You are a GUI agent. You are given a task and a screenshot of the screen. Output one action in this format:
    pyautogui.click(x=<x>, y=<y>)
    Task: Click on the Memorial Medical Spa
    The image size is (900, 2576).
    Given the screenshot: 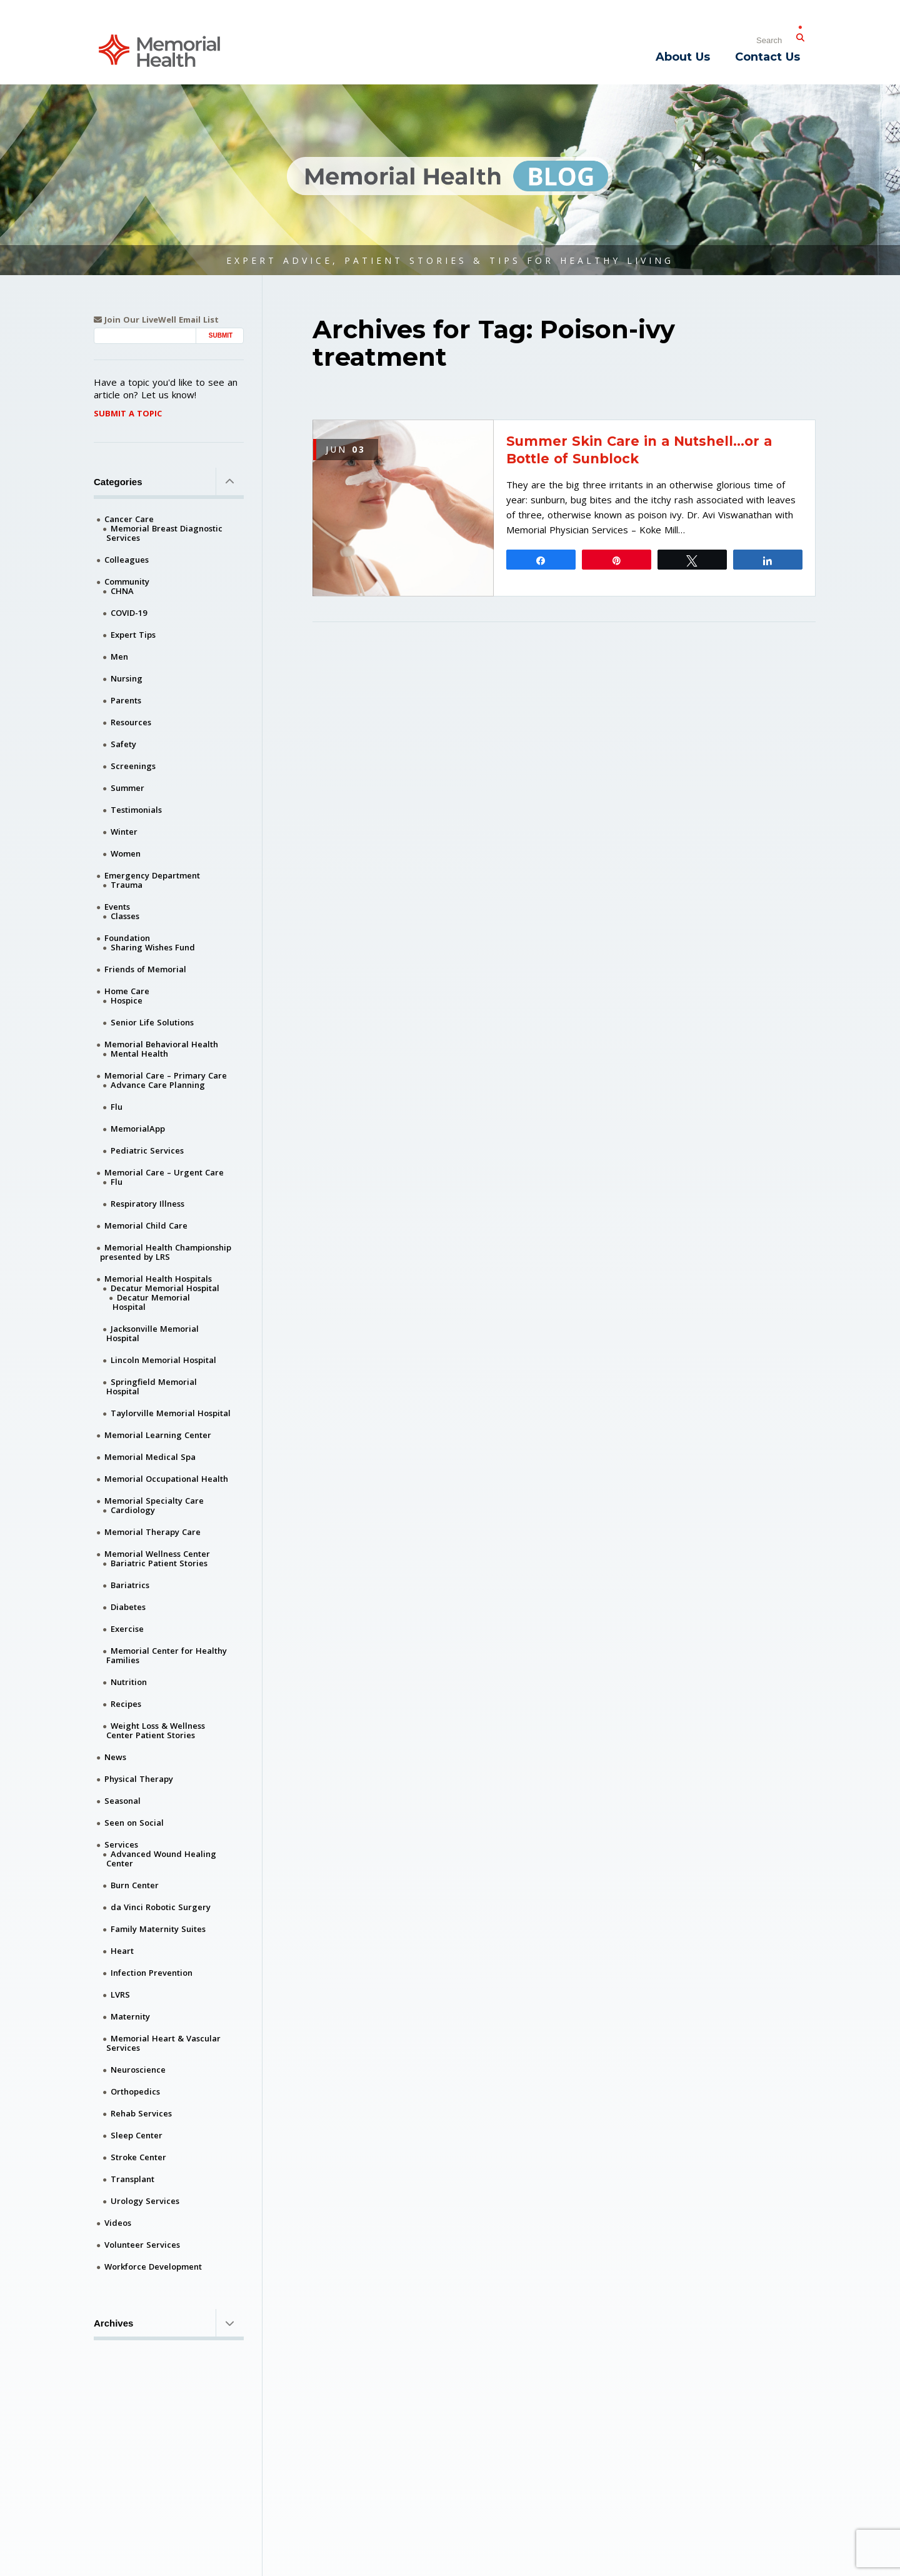 What is the action you would take?
    pyautogui.click(x=150, y=1456)
    